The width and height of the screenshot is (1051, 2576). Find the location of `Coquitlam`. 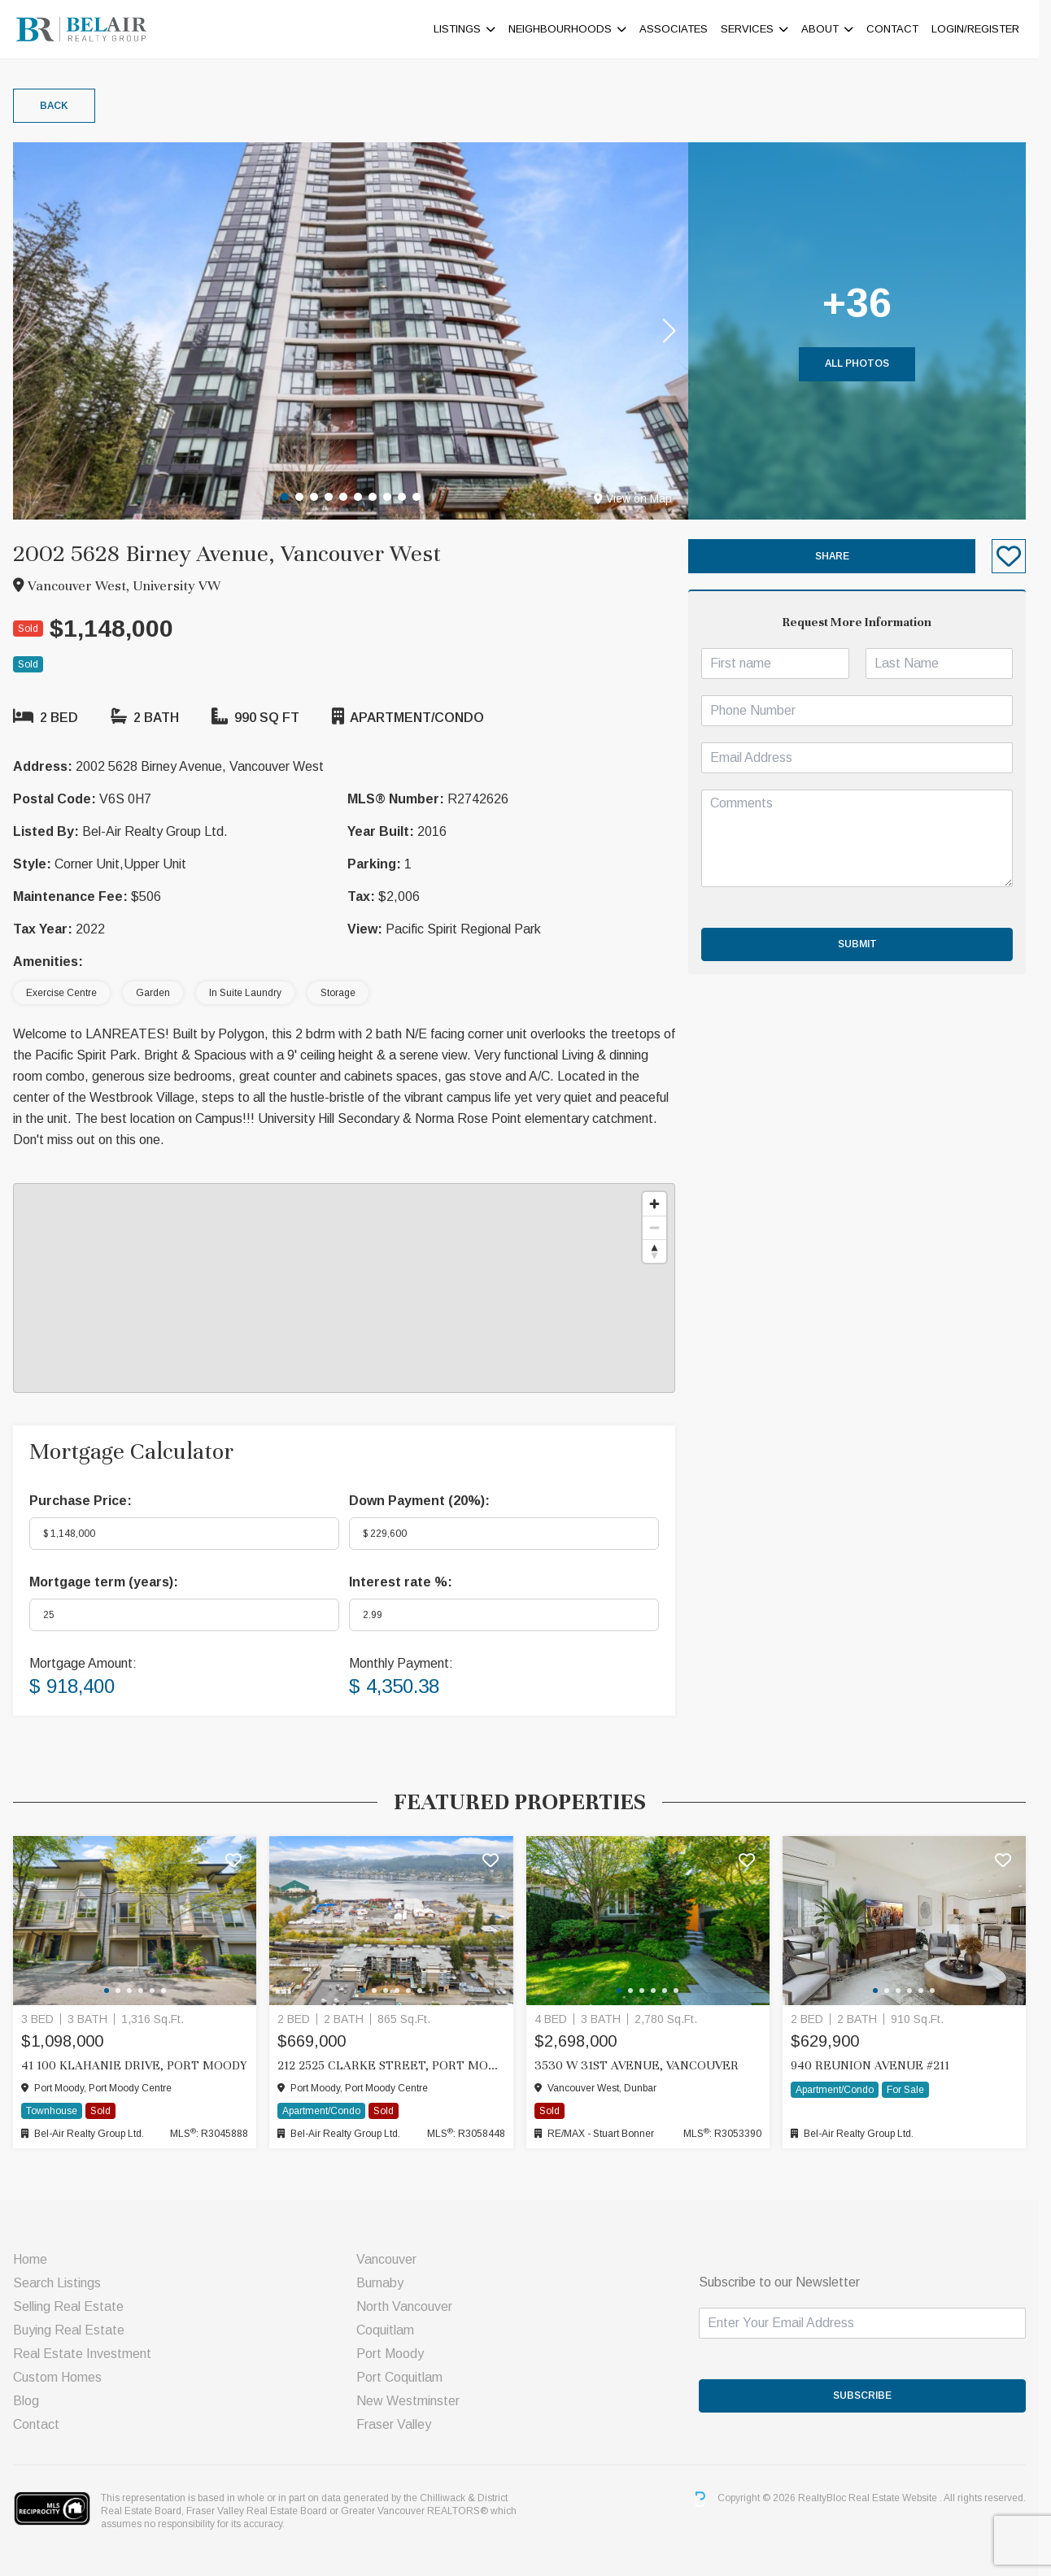

Coquitlam is located at coordinates (391, 2330).